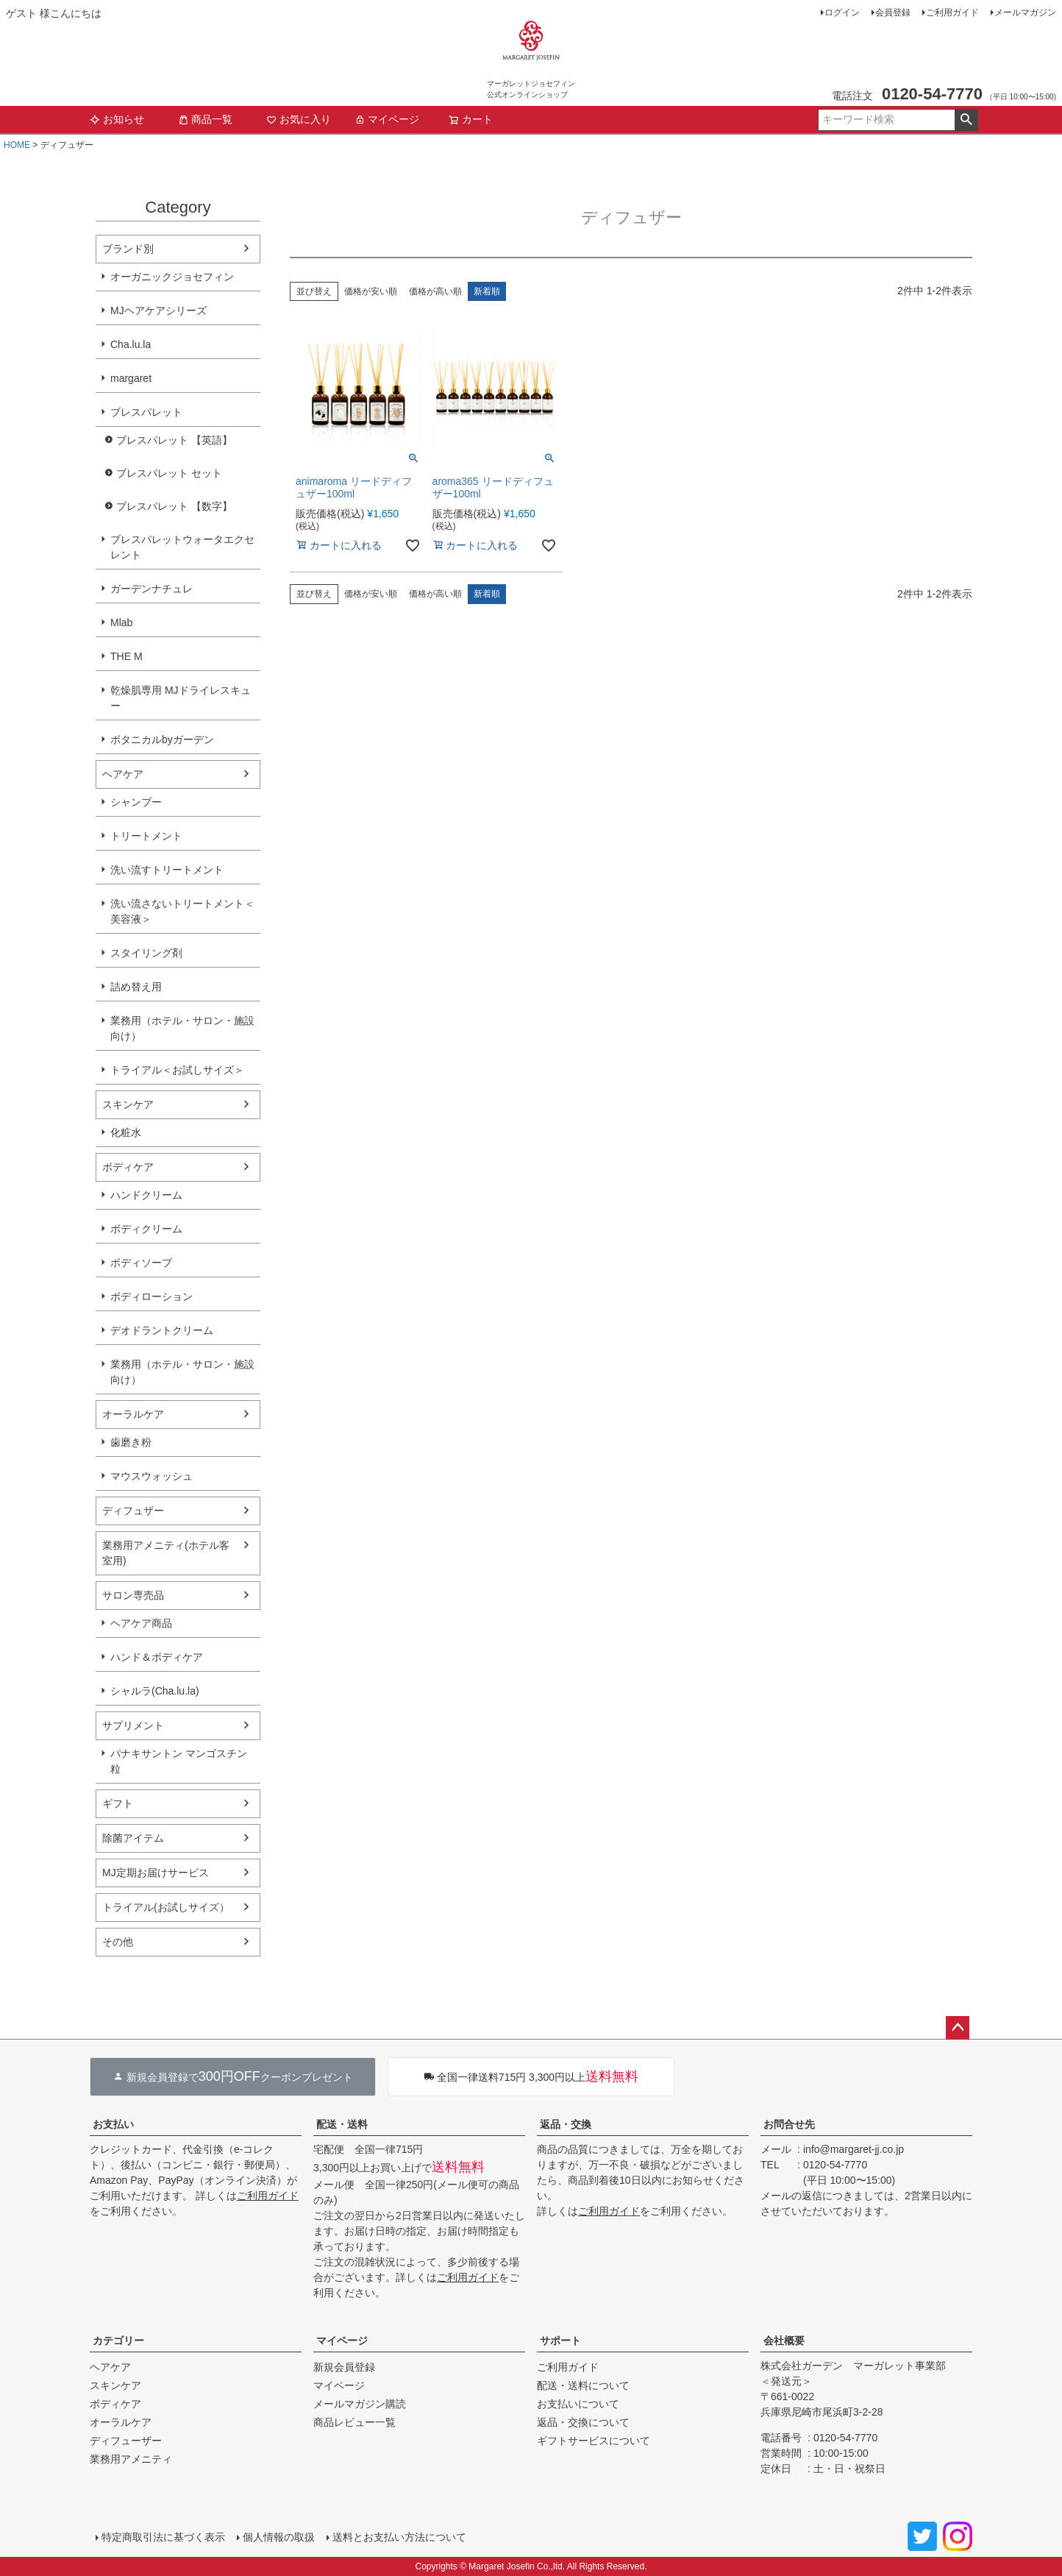 The width and height of the screenshot is (1062, 2576). What do you see at coordinates (892, 12) in the screenshot?
I see `会員登録` at bounding box center [892, 12].